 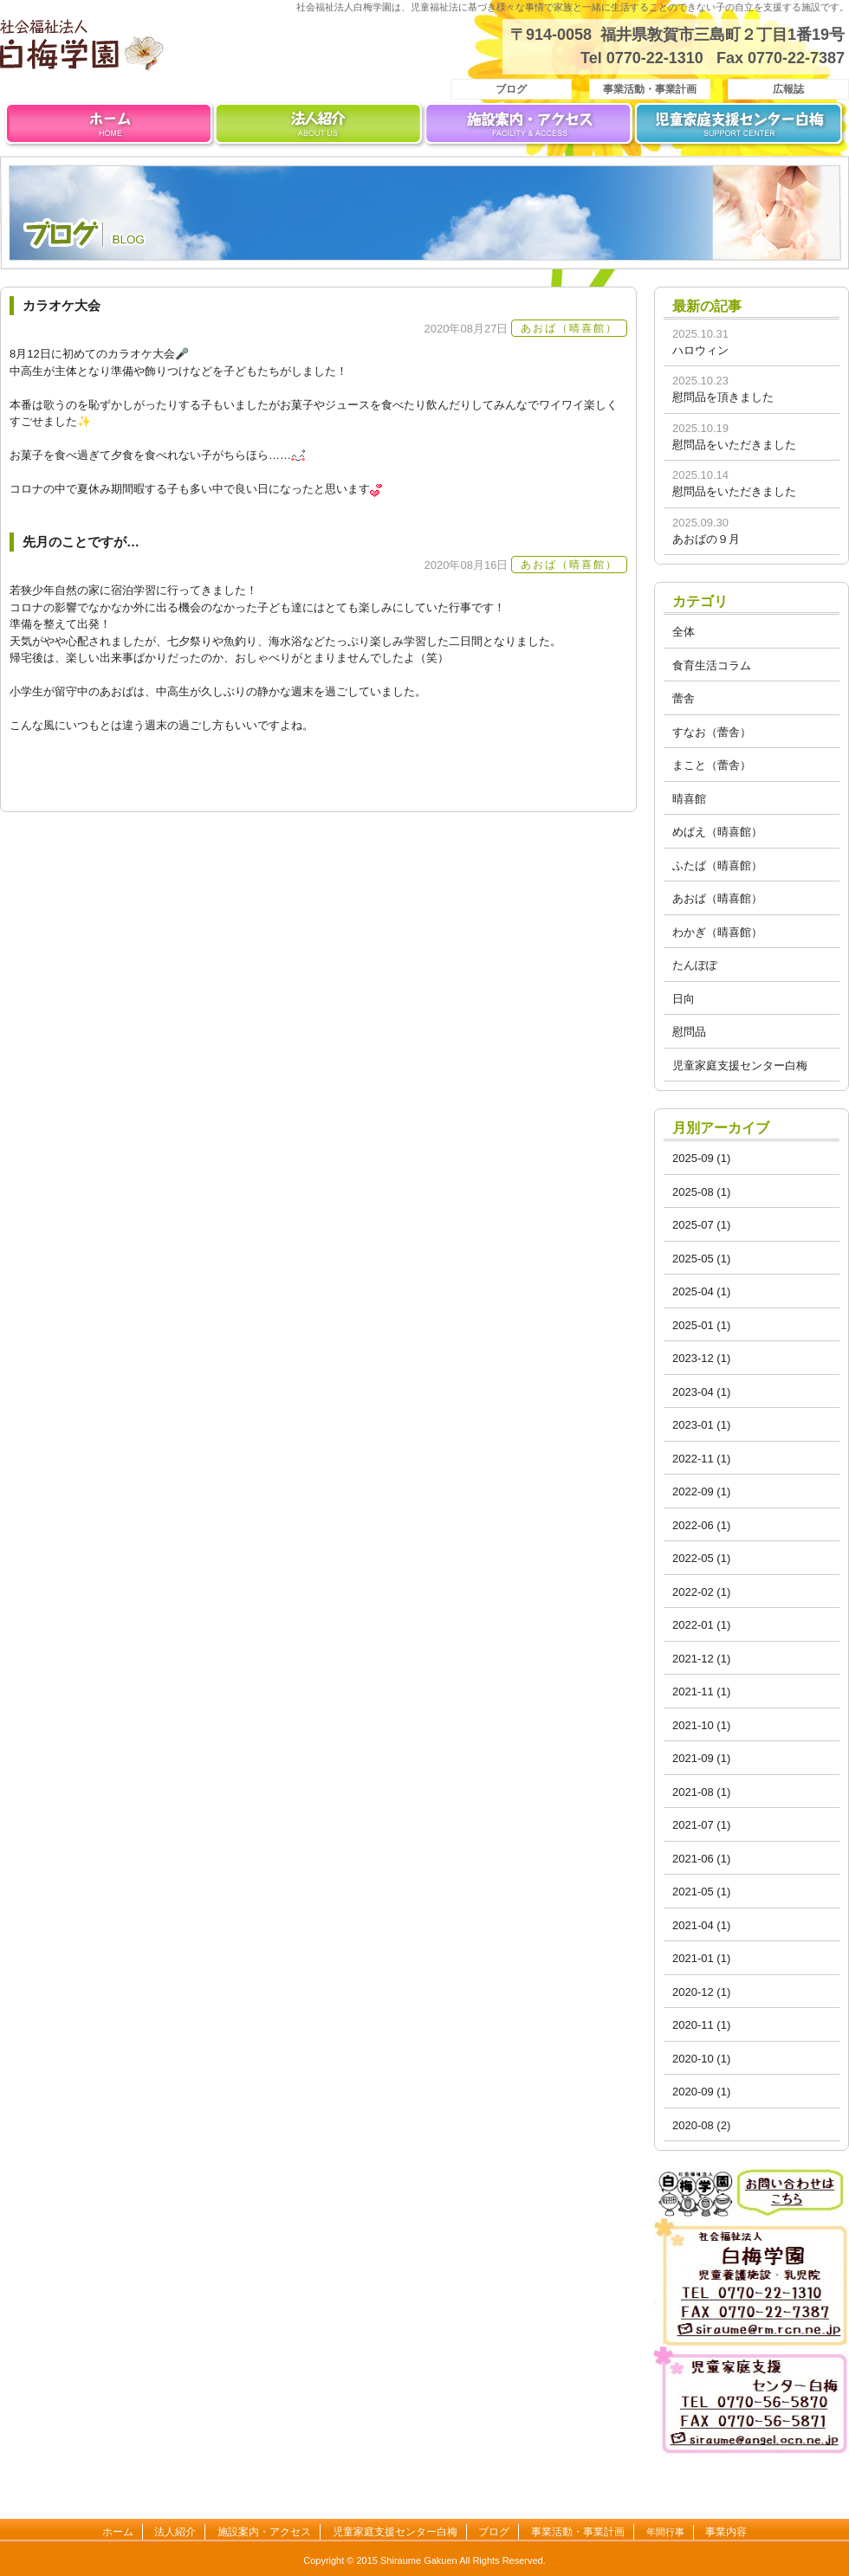 What do you see at coordinates (701, 2024) in the screenshot?
I see `2020-11` at bounding box center [701, 2024].